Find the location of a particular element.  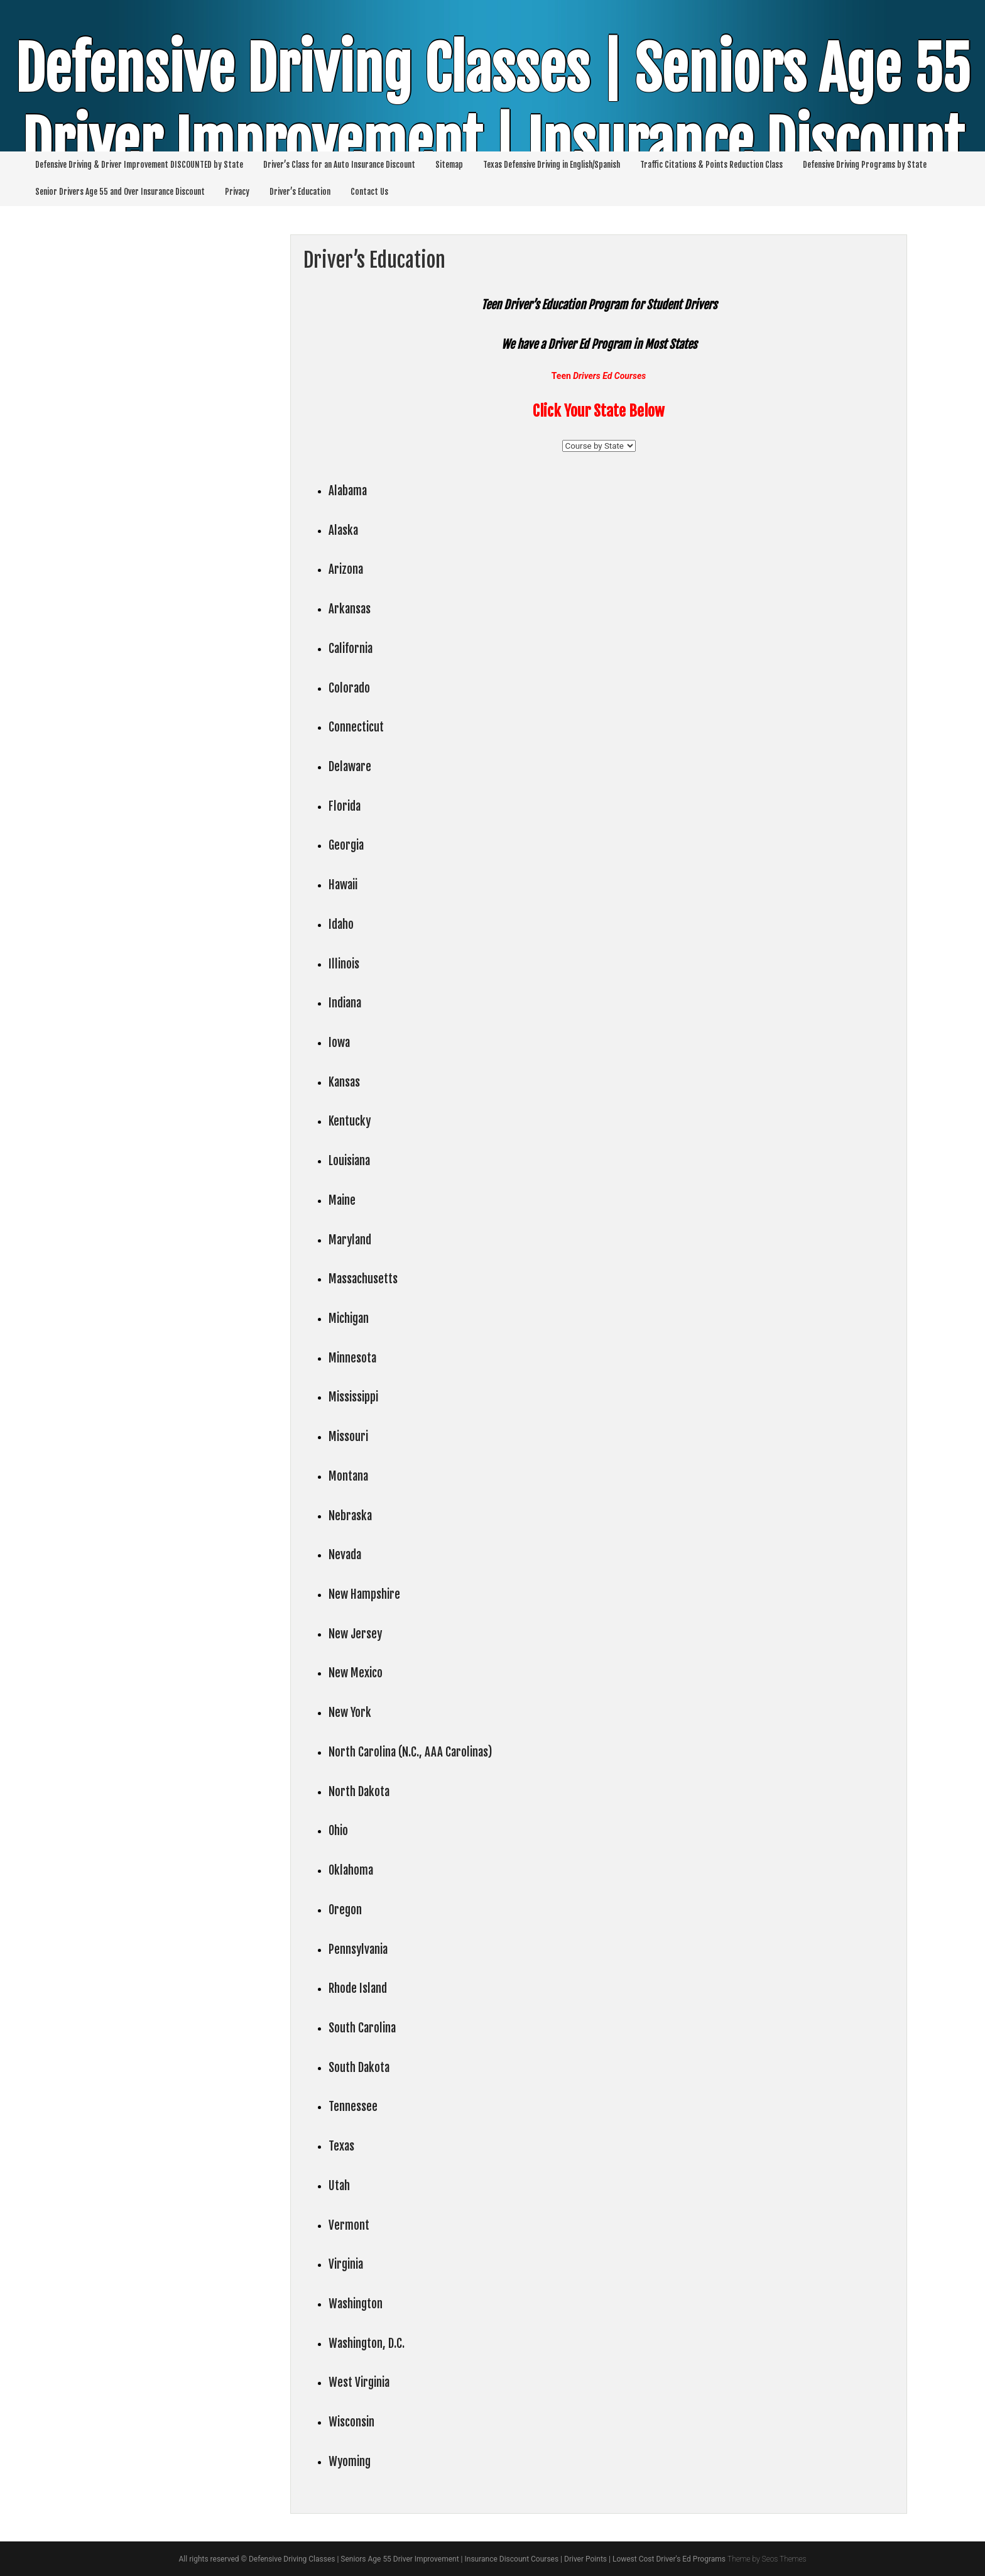

Defensive Driving Programs by State is located at coordinates (865, 165).